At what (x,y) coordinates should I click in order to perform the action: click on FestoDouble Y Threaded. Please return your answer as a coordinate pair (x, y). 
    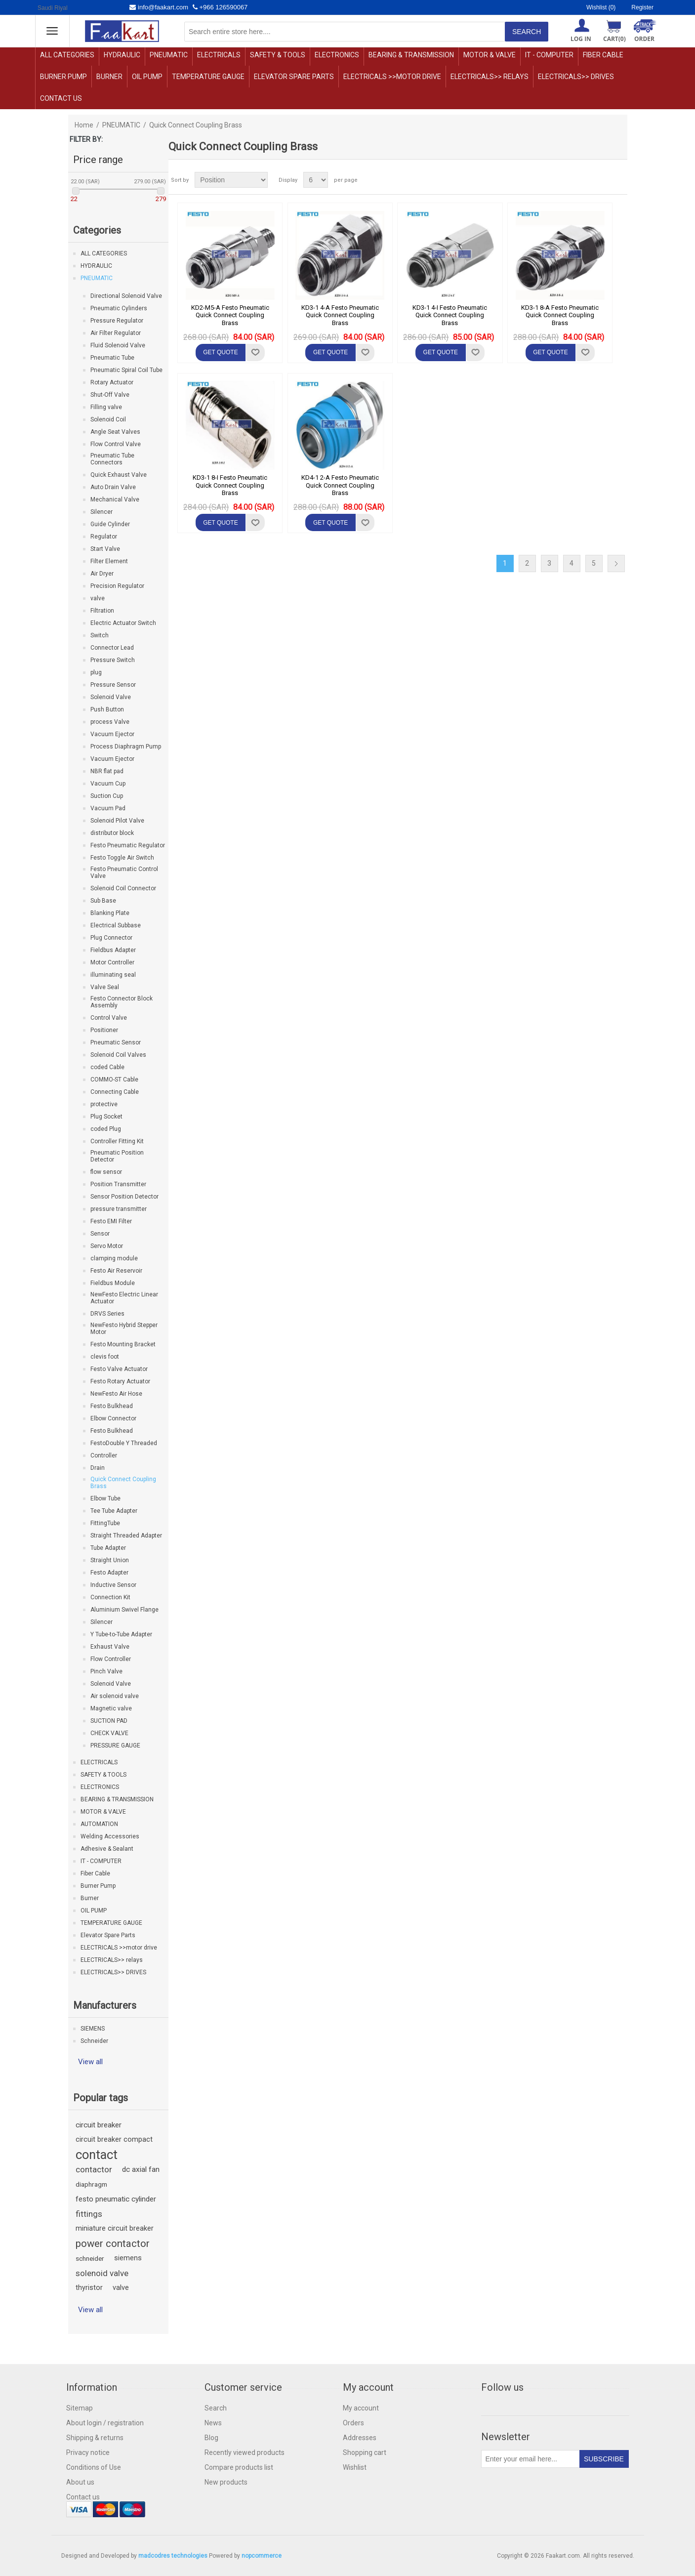
    Looking at the image, I should click on (123, 1443).